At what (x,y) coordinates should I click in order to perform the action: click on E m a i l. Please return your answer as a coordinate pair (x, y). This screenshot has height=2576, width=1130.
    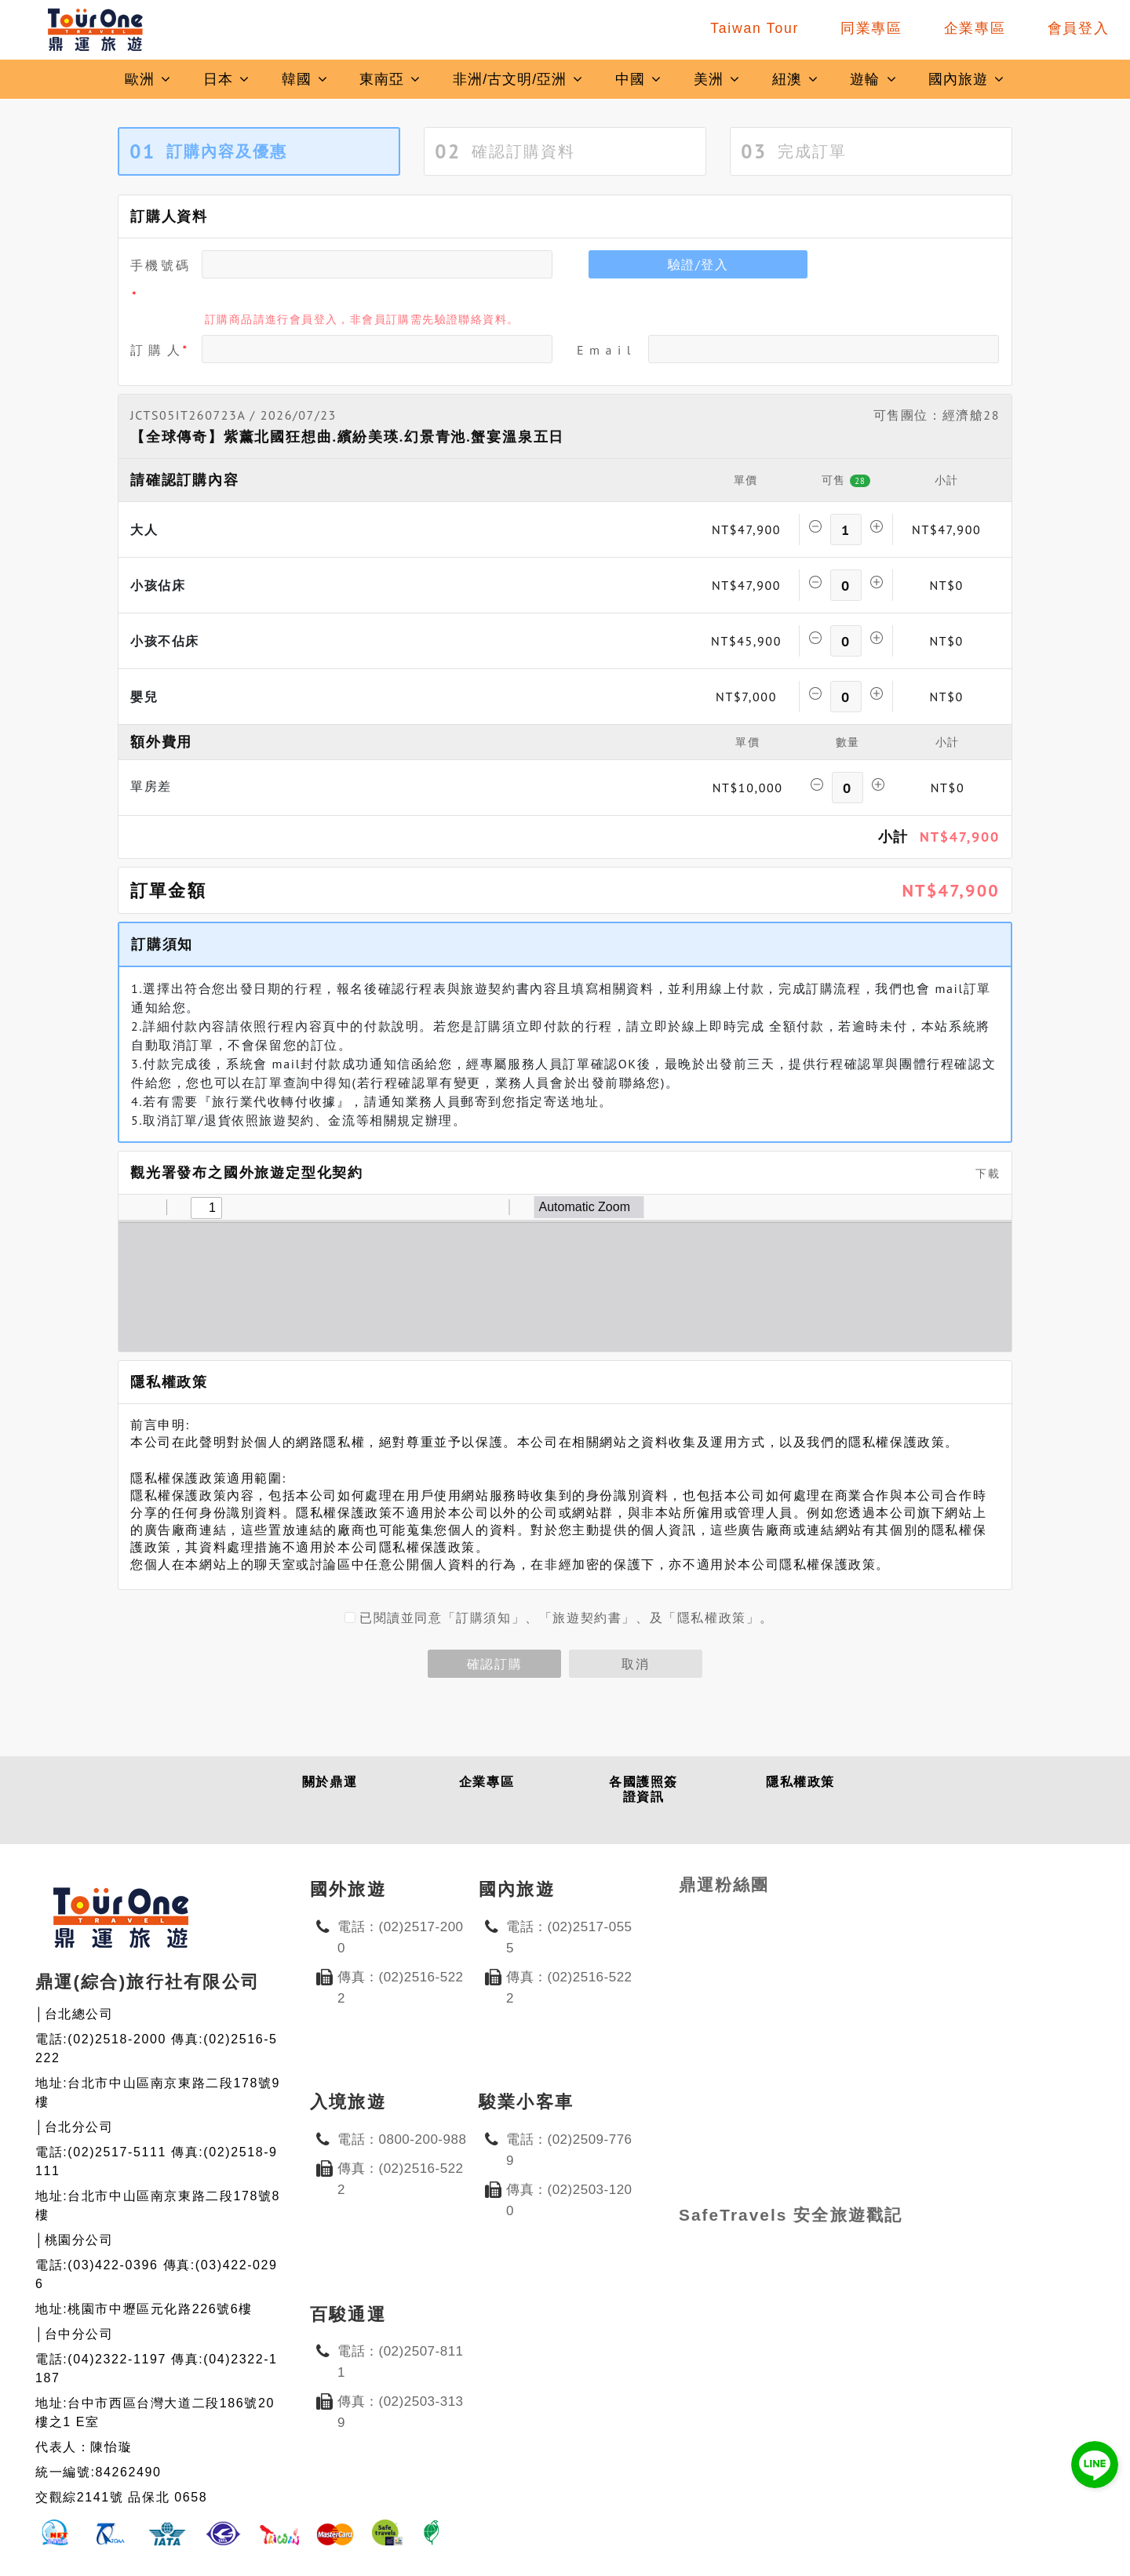
    Looking at the image, I should click on (604, 350).